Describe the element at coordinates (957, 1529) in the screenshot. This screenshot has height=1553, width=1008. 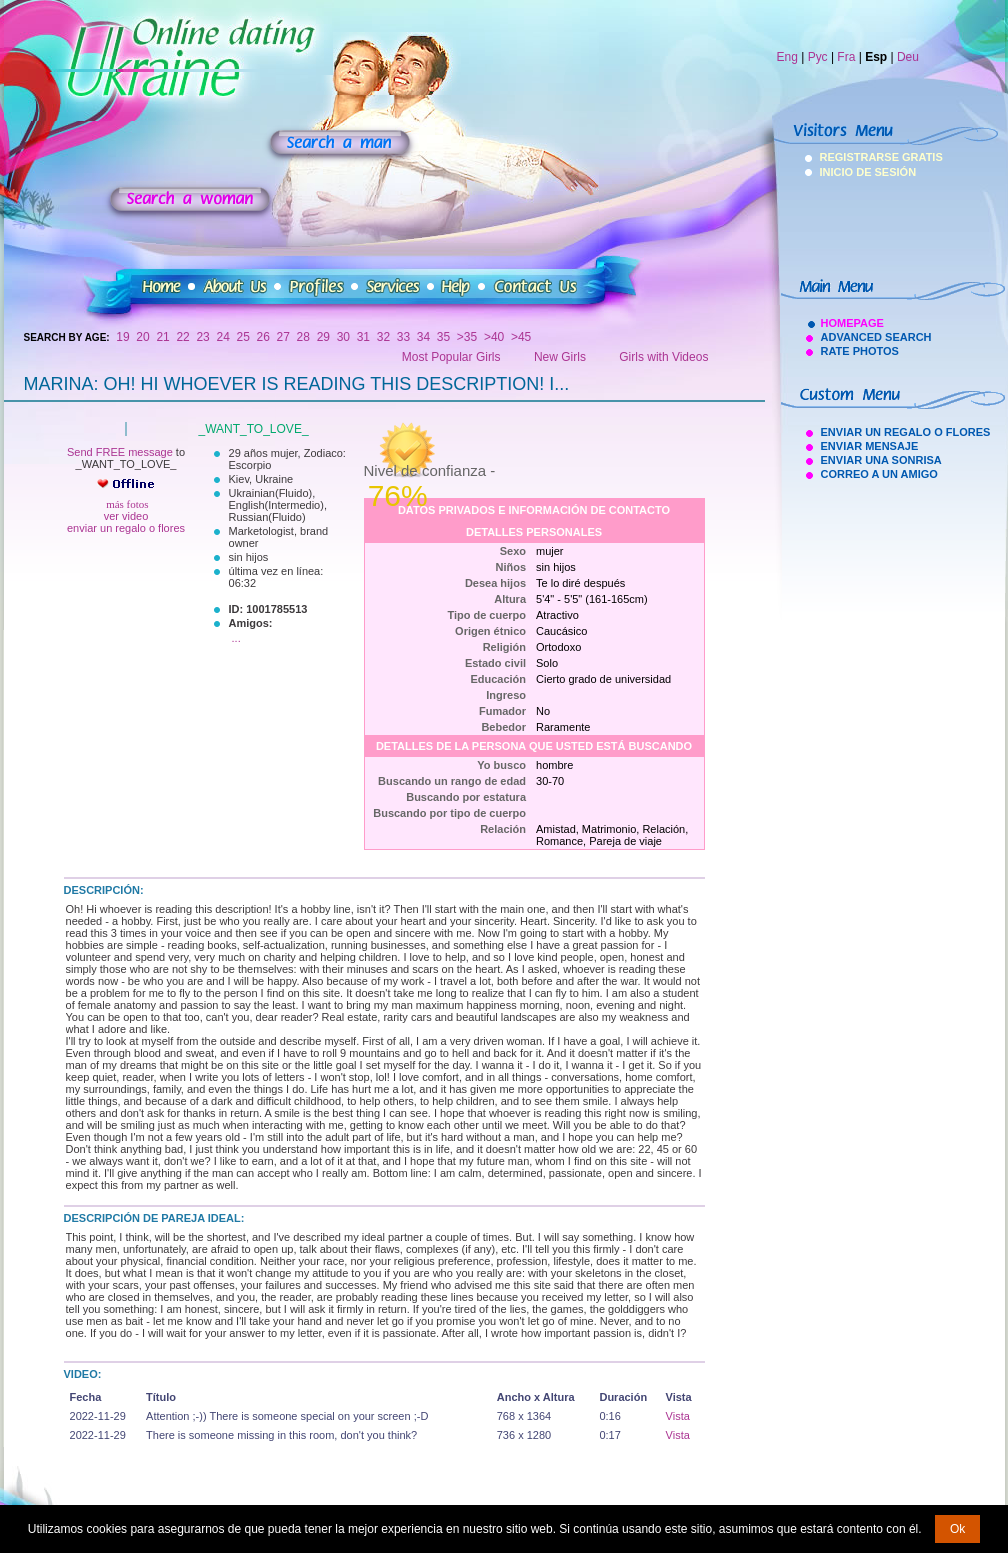
I see `Ok` at that location.